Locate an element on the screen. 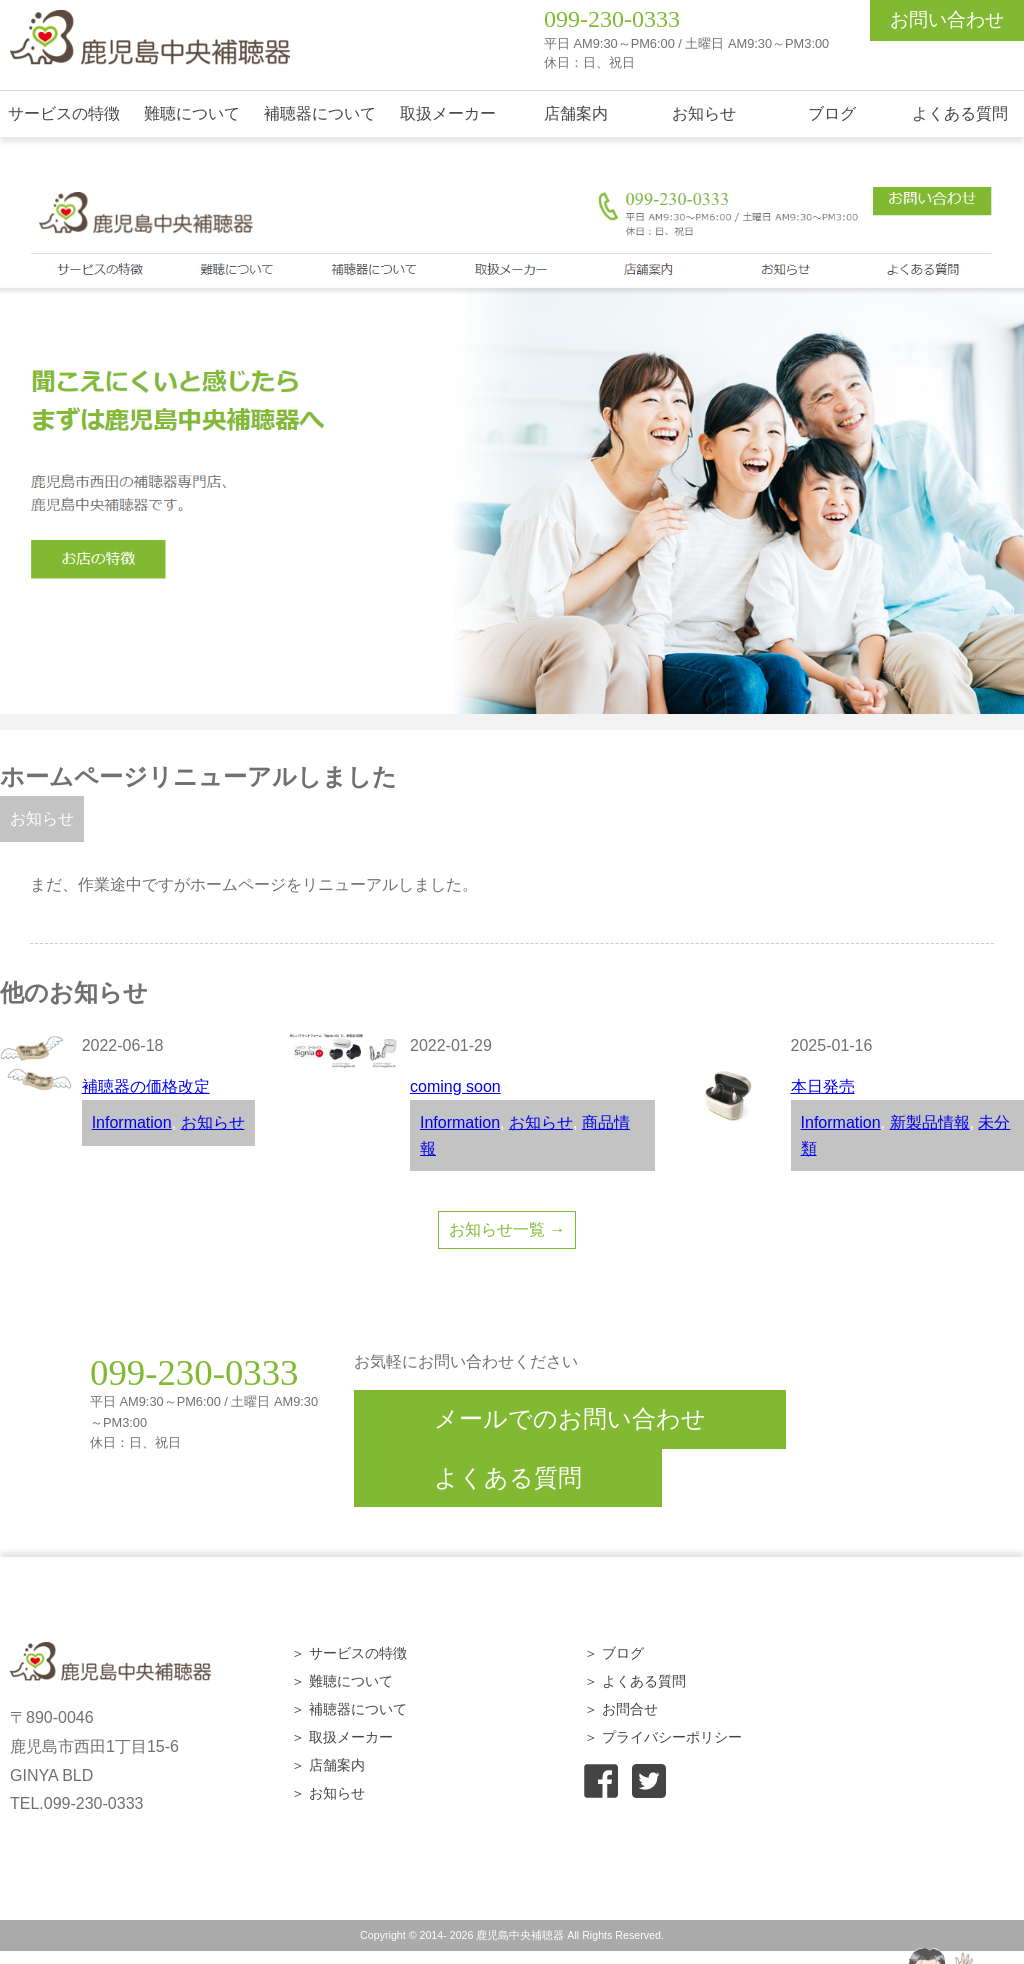 The width and height of the screenshot is (1024, 1964). 本日発売 is located at coordinates (823, 1086).